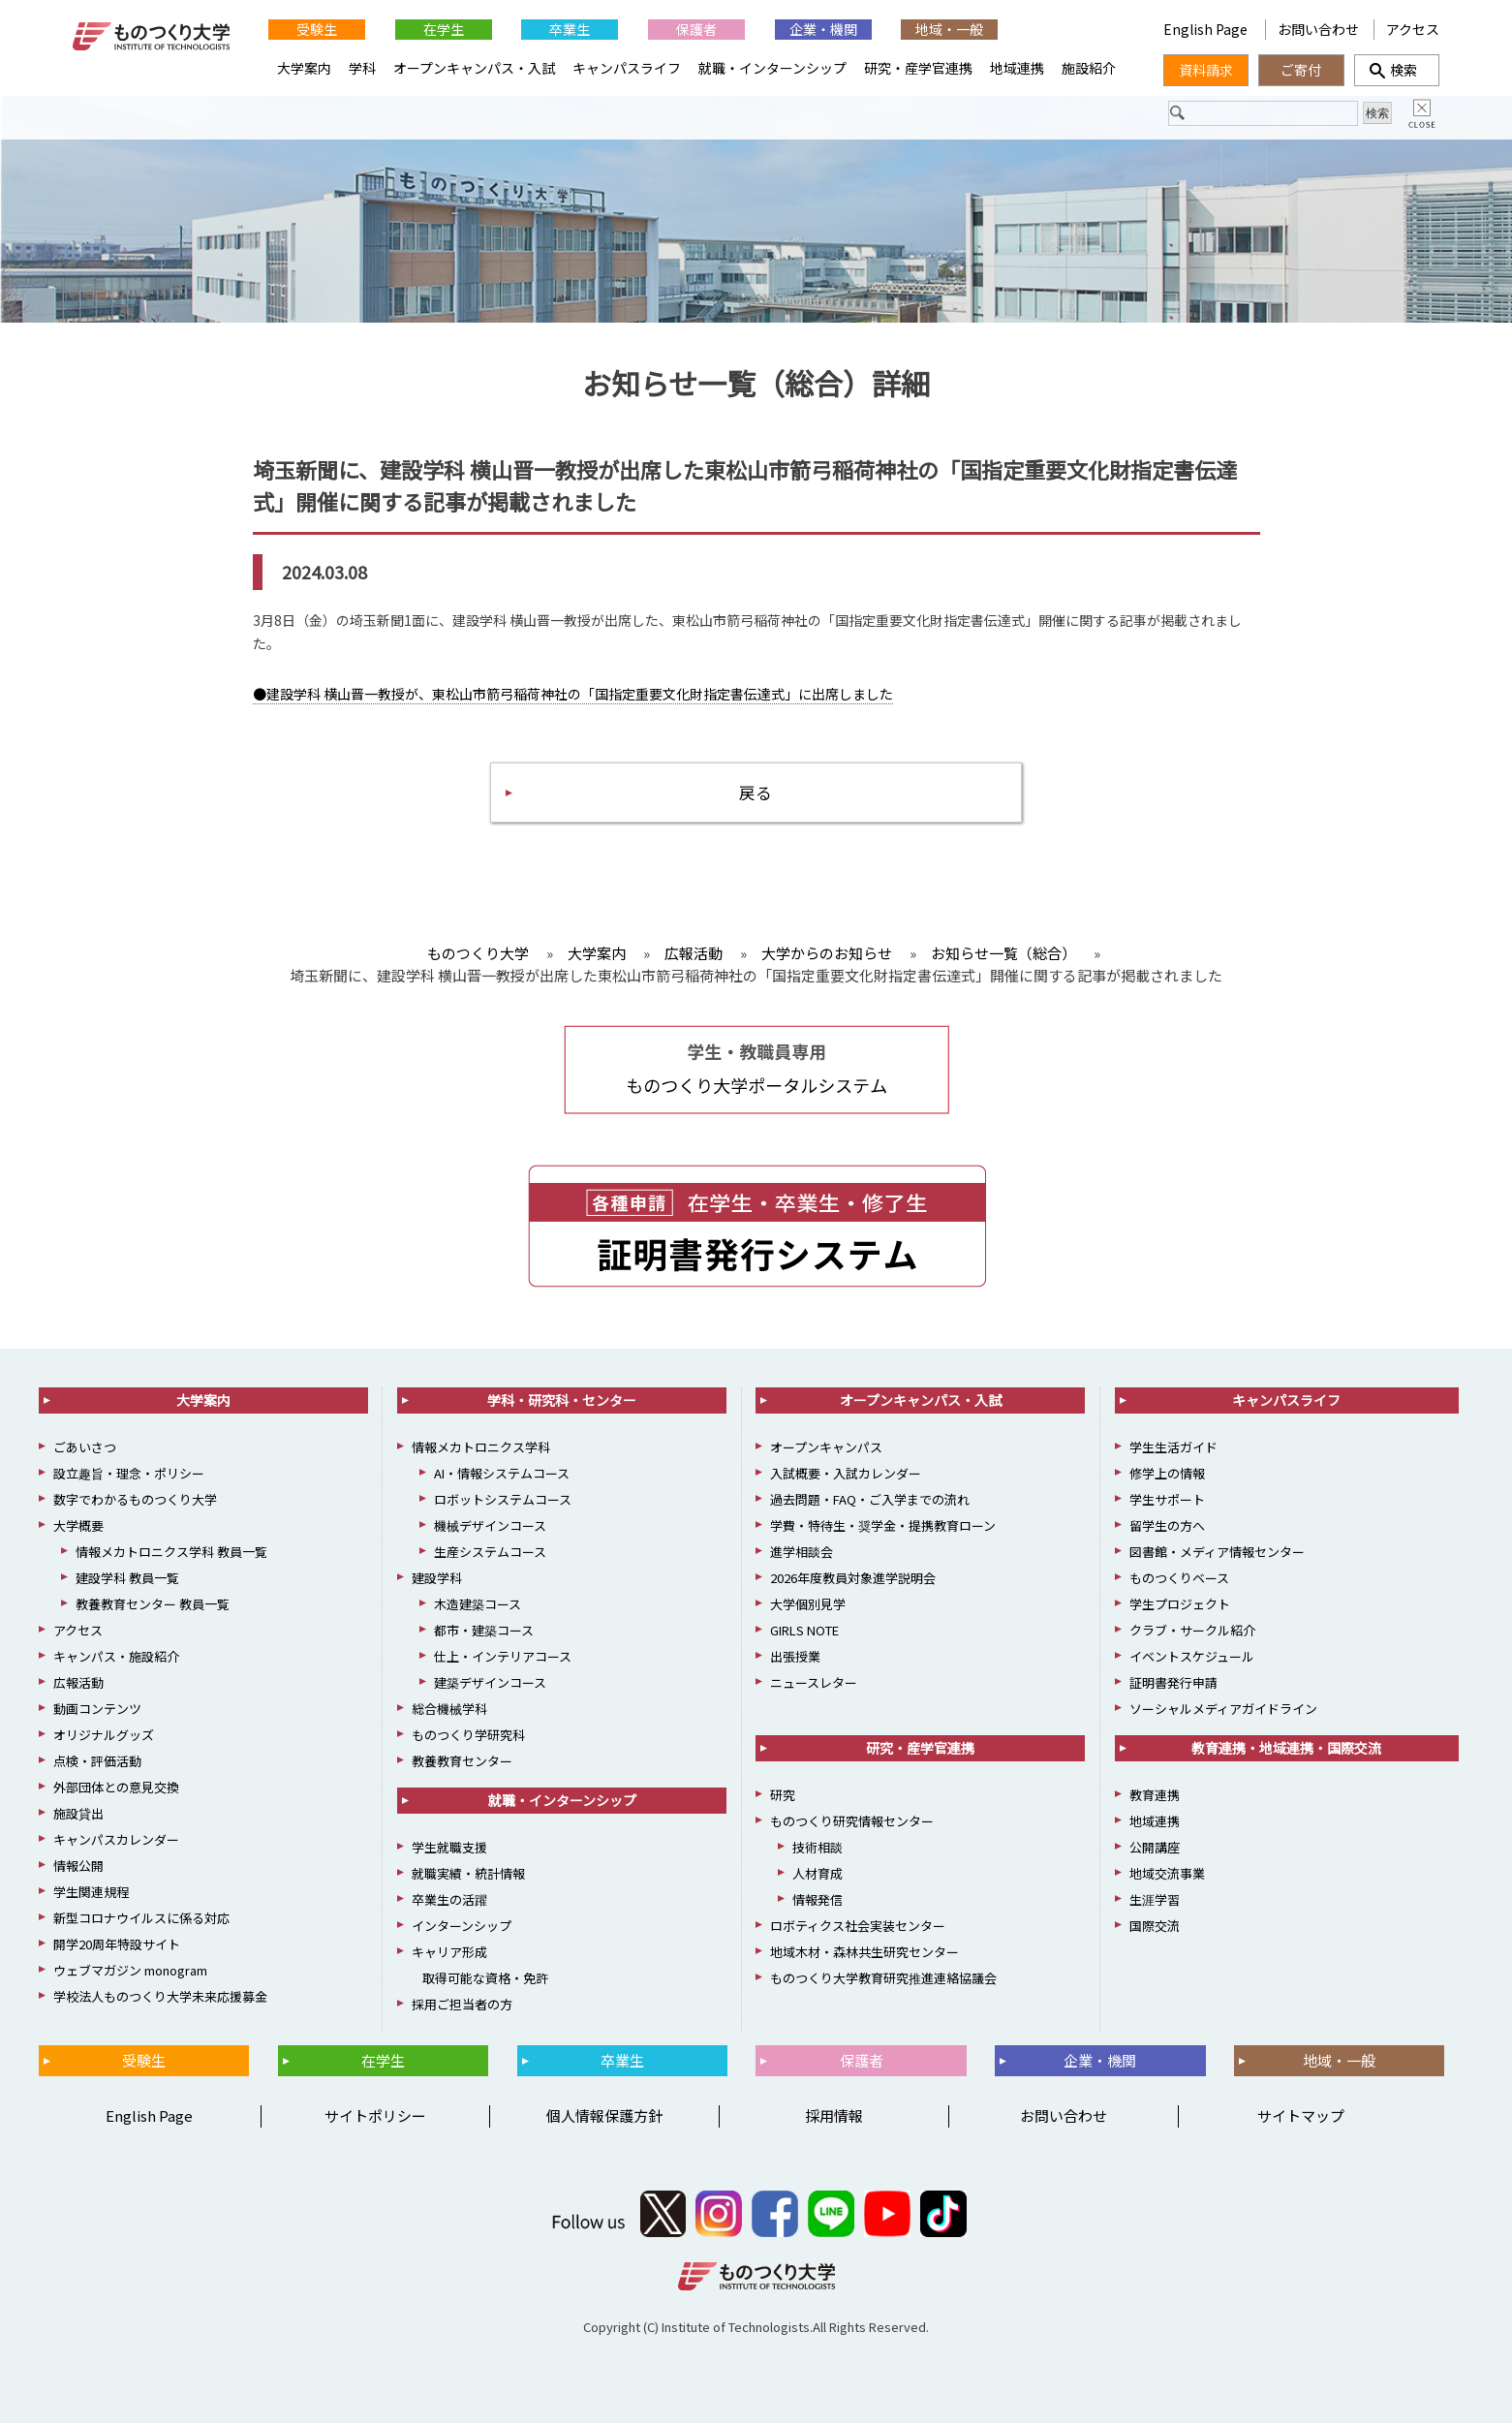  Describe the element at coordinates (561, 1403) in the screenshot. I see `学科・研究科・センター` at that location.